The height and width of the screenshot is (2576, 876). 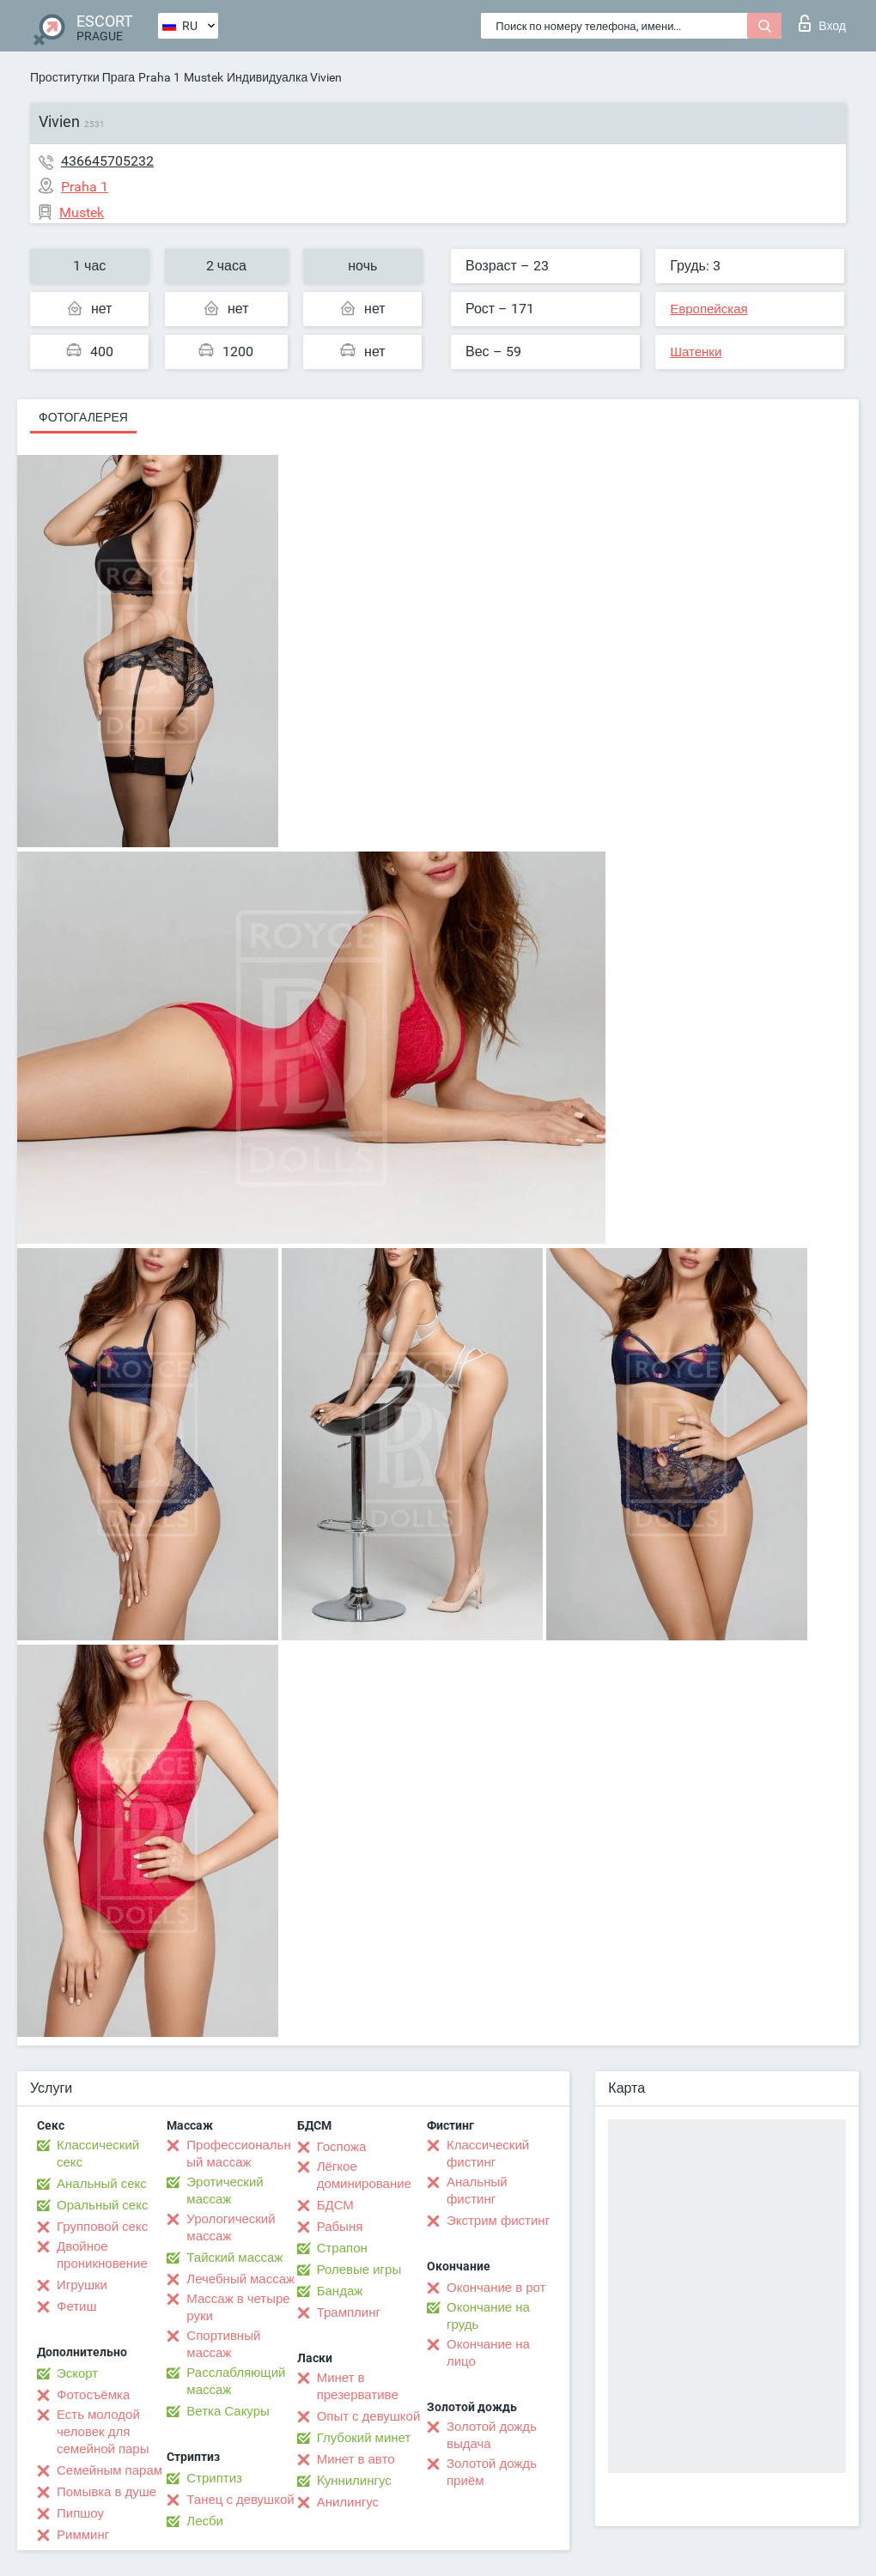 What do you see at coordinates (354, 2480) in the screenshot?
I see `Kуннилингус` at bounding box center [354, 2480].